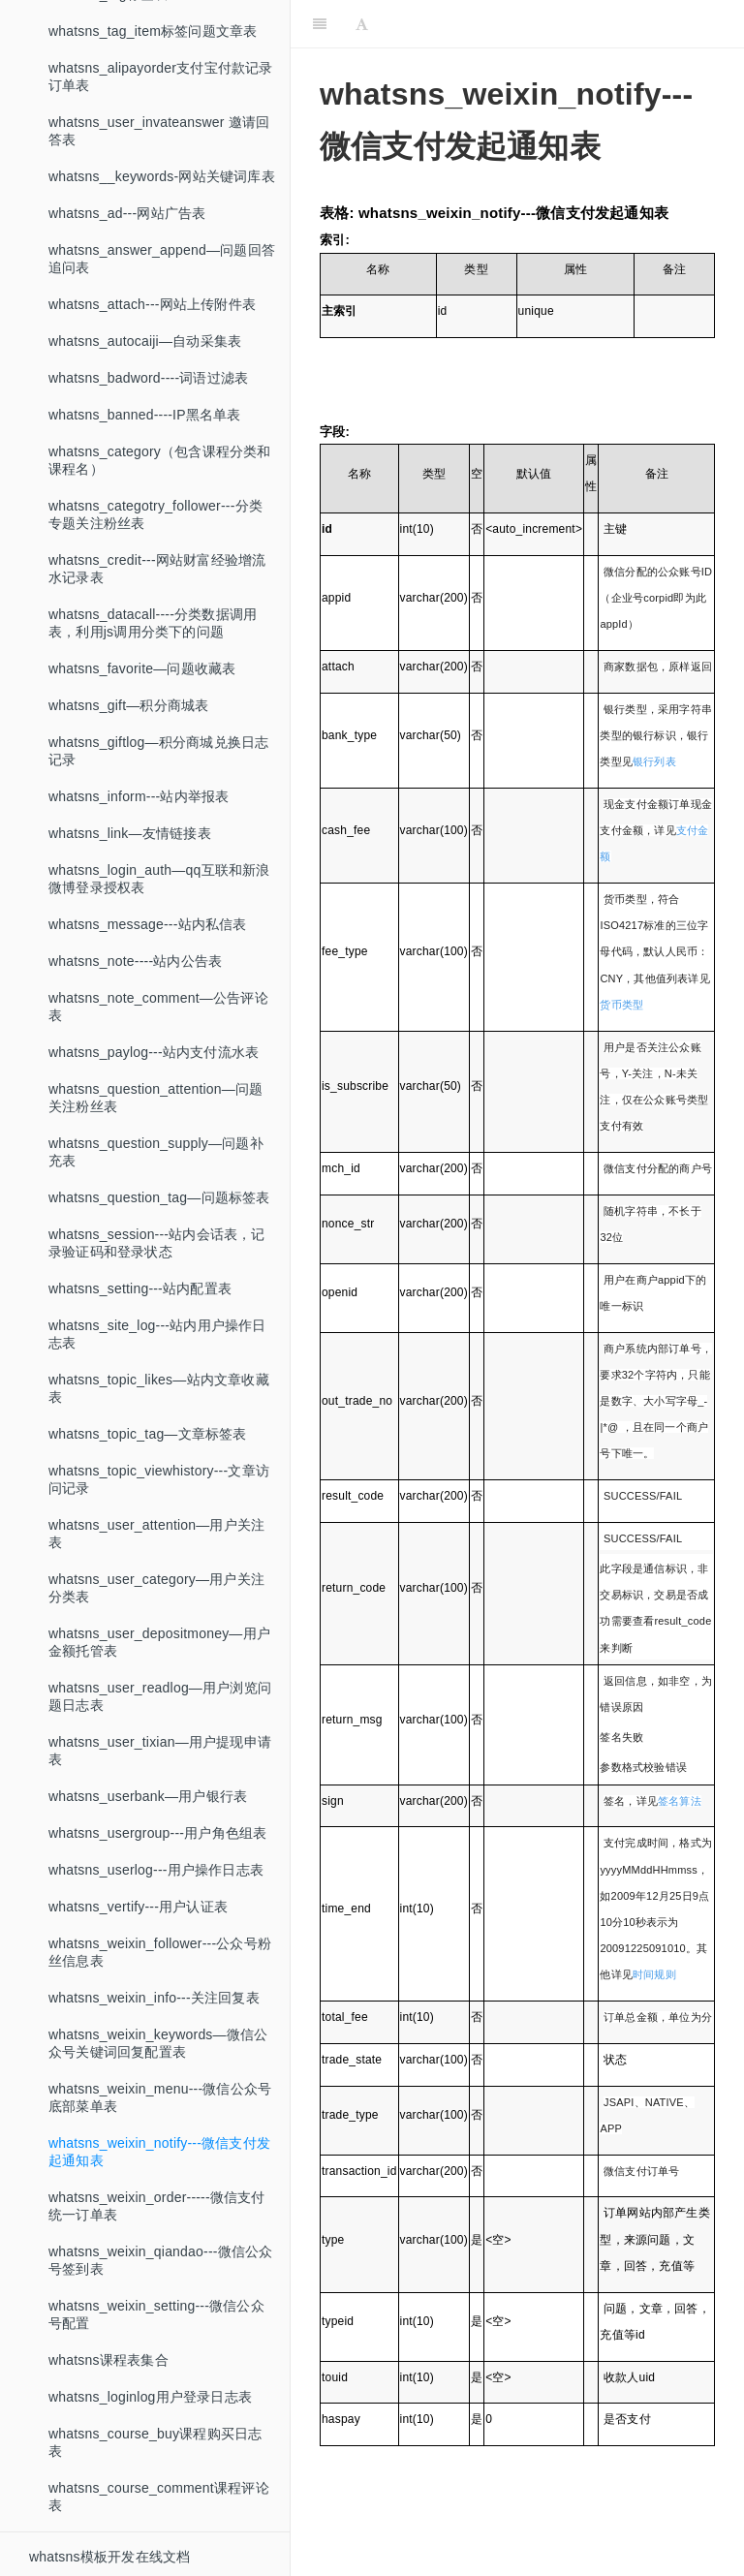  I want to click on [Font Settings], so click(362, 24).